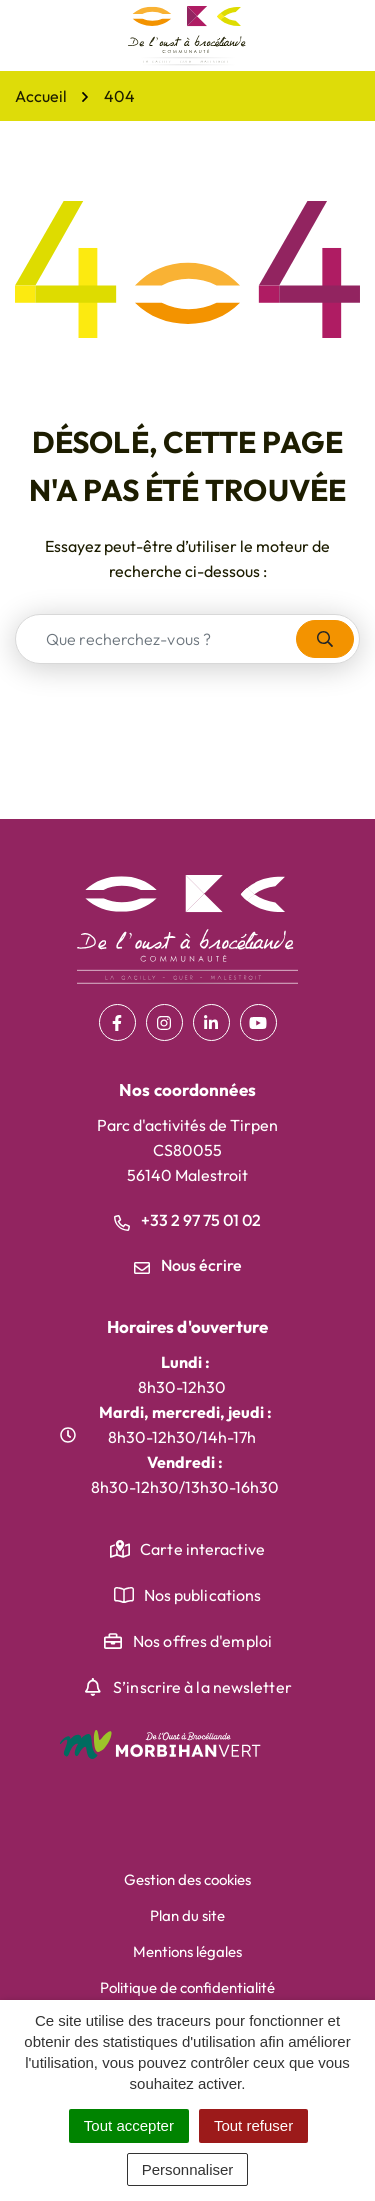 The image size is (375, 2201). I want to click on Mentions légales, so click(187, 1951).